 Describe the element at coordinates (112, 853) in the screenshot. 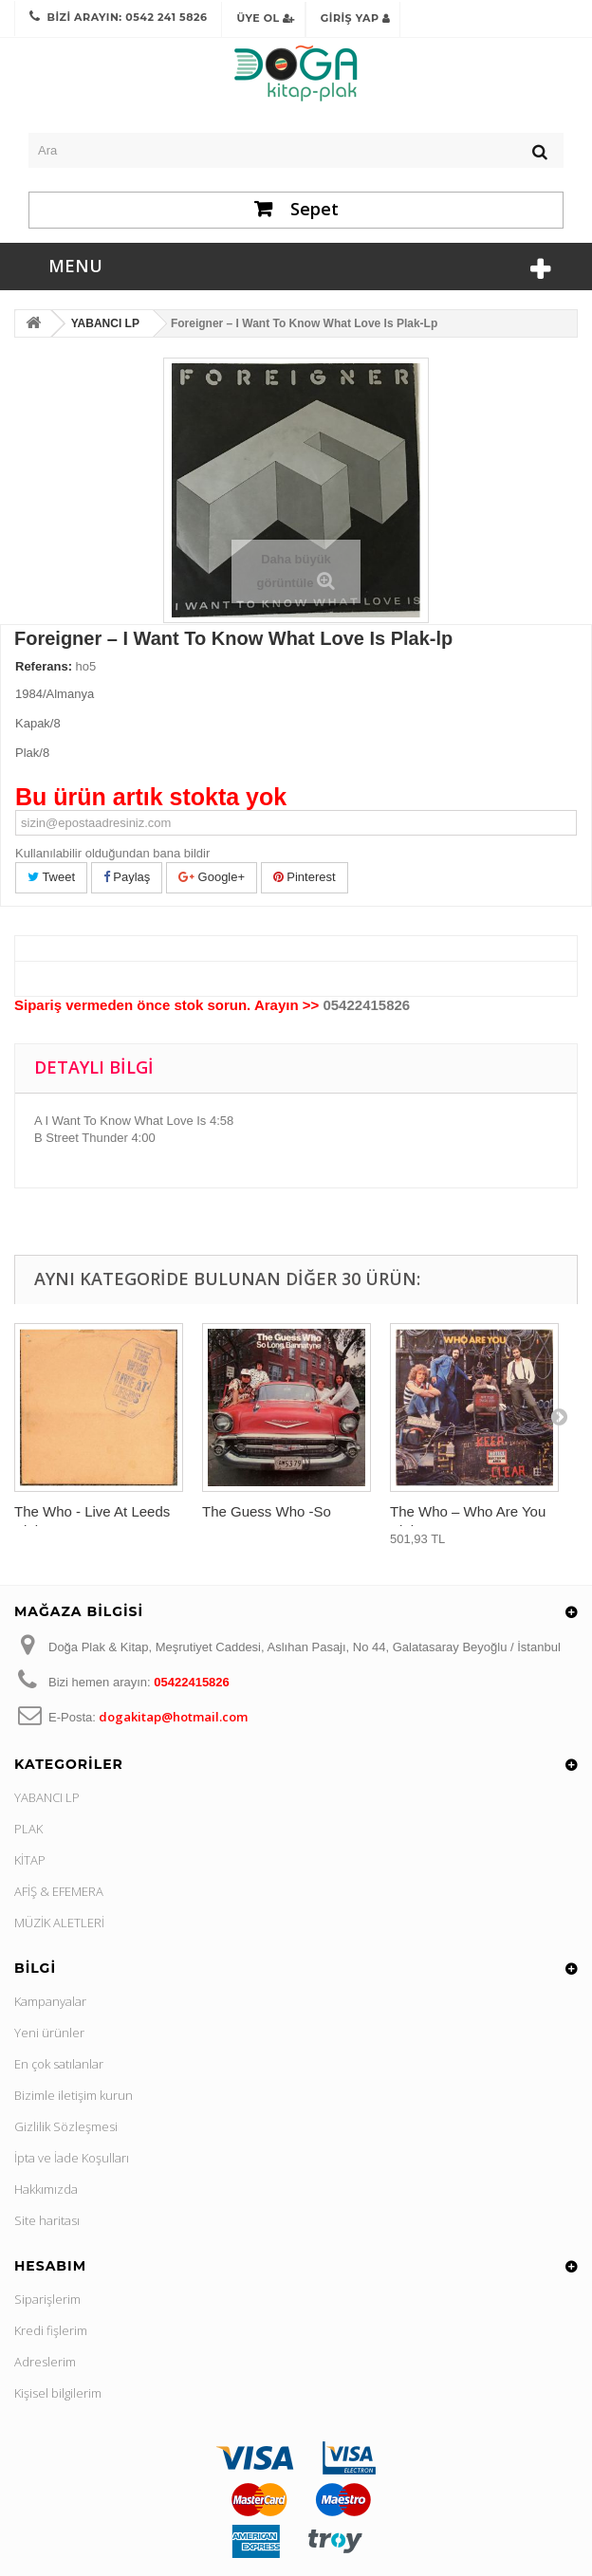

I see `Kullanılabilir olduğundan bana bildir` at that location.